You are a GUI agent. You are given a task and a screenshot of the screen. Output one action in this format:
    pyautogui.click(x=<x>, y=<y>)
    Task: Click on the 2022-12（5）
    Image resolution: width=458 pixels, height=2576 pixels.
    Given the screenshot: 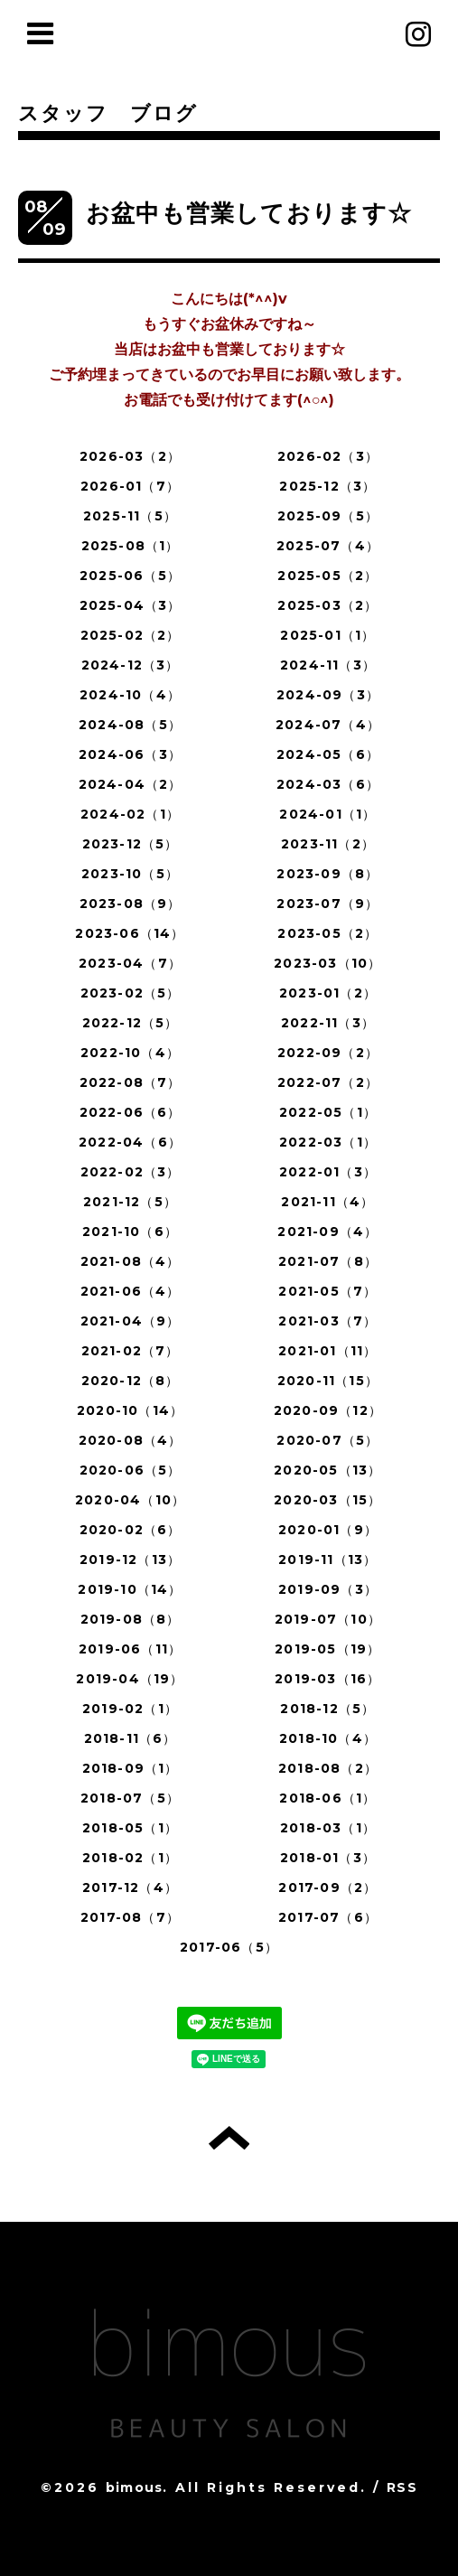 What is the action you would take?
    pyautogui.click(x=130, y=1023)
    